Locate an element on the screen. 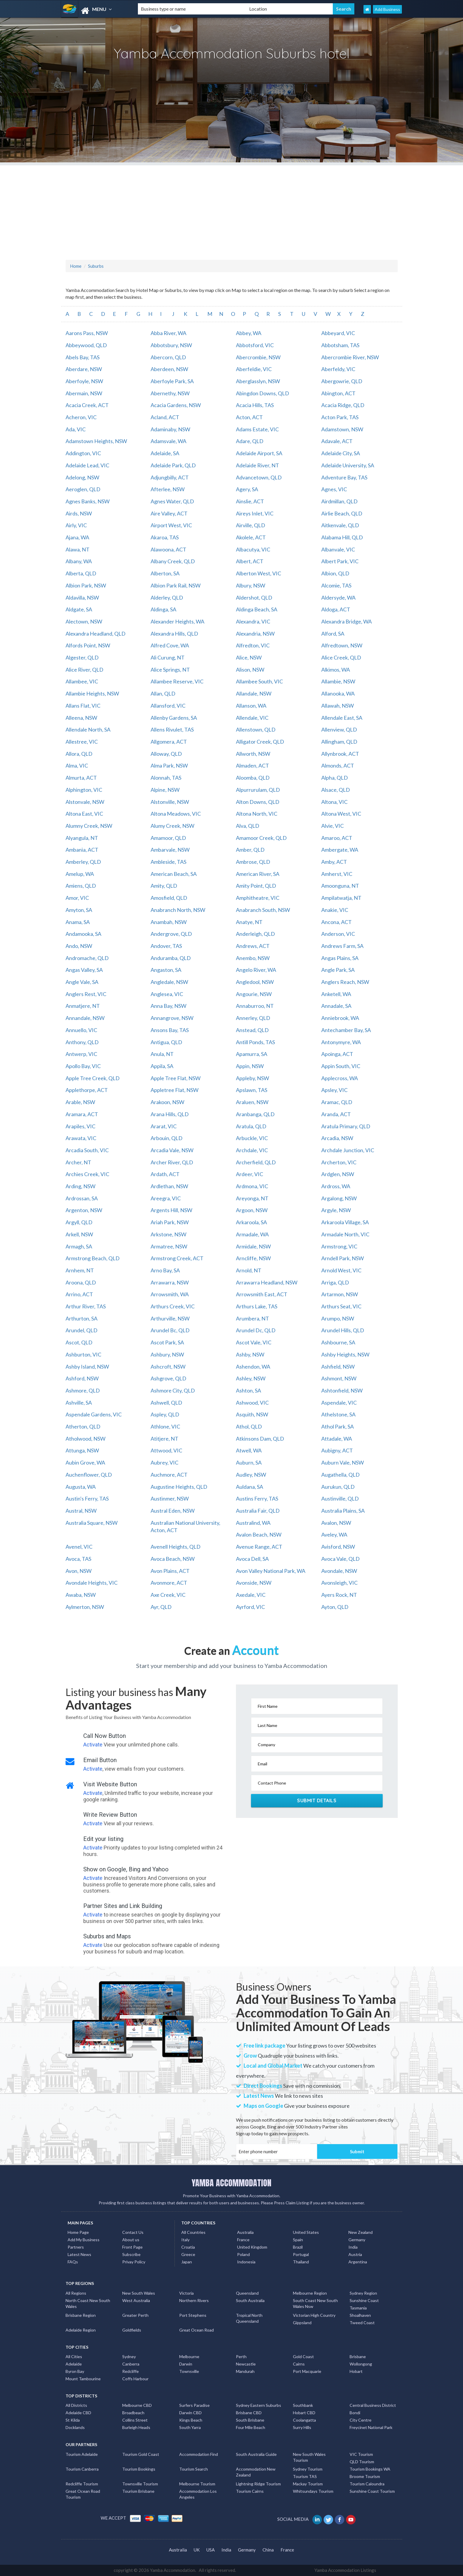  Brisbane is located at coordinates (358, 2356).